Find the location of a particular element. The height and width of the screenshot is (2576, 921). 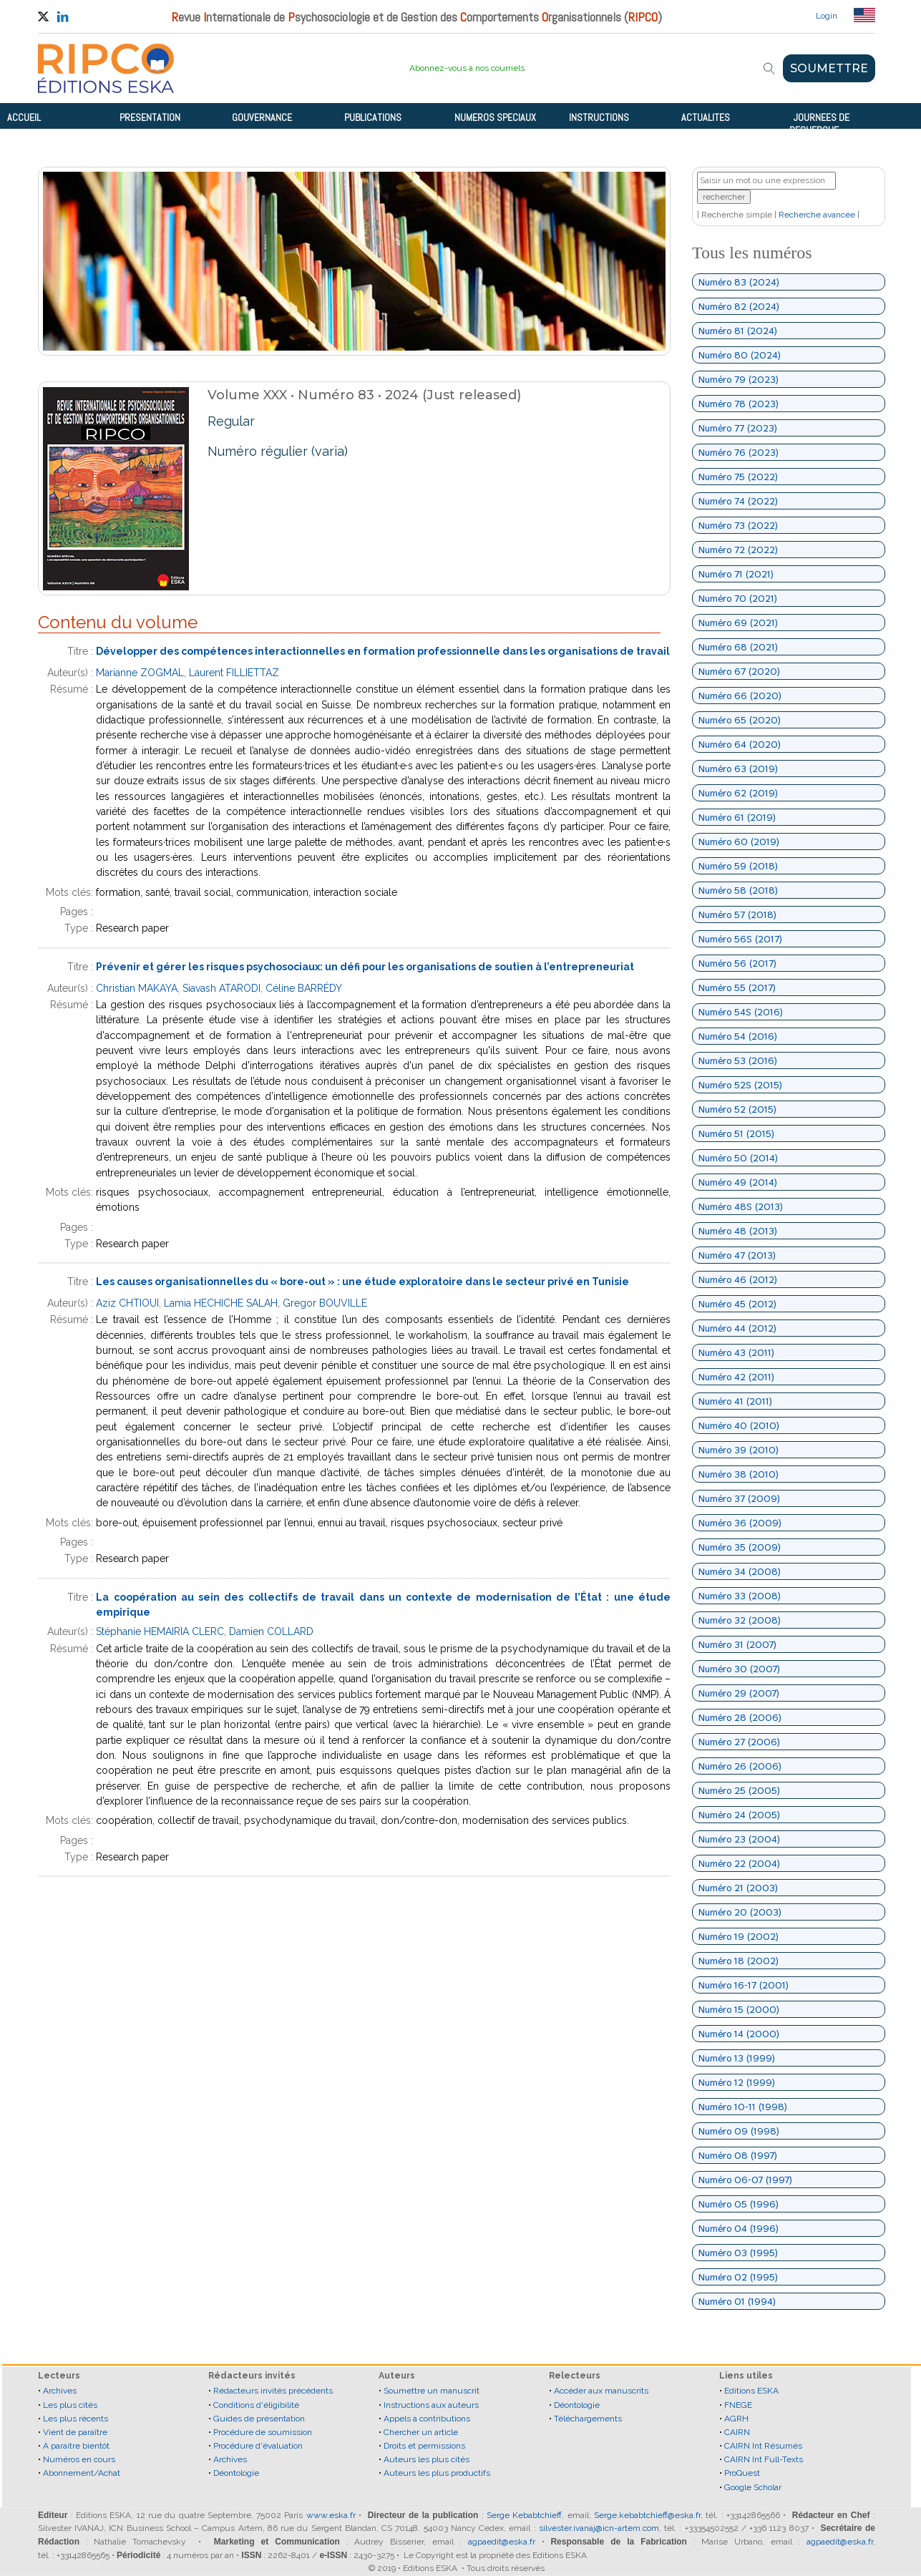

Christian MAKAYA is located at coordinates (136, 988).